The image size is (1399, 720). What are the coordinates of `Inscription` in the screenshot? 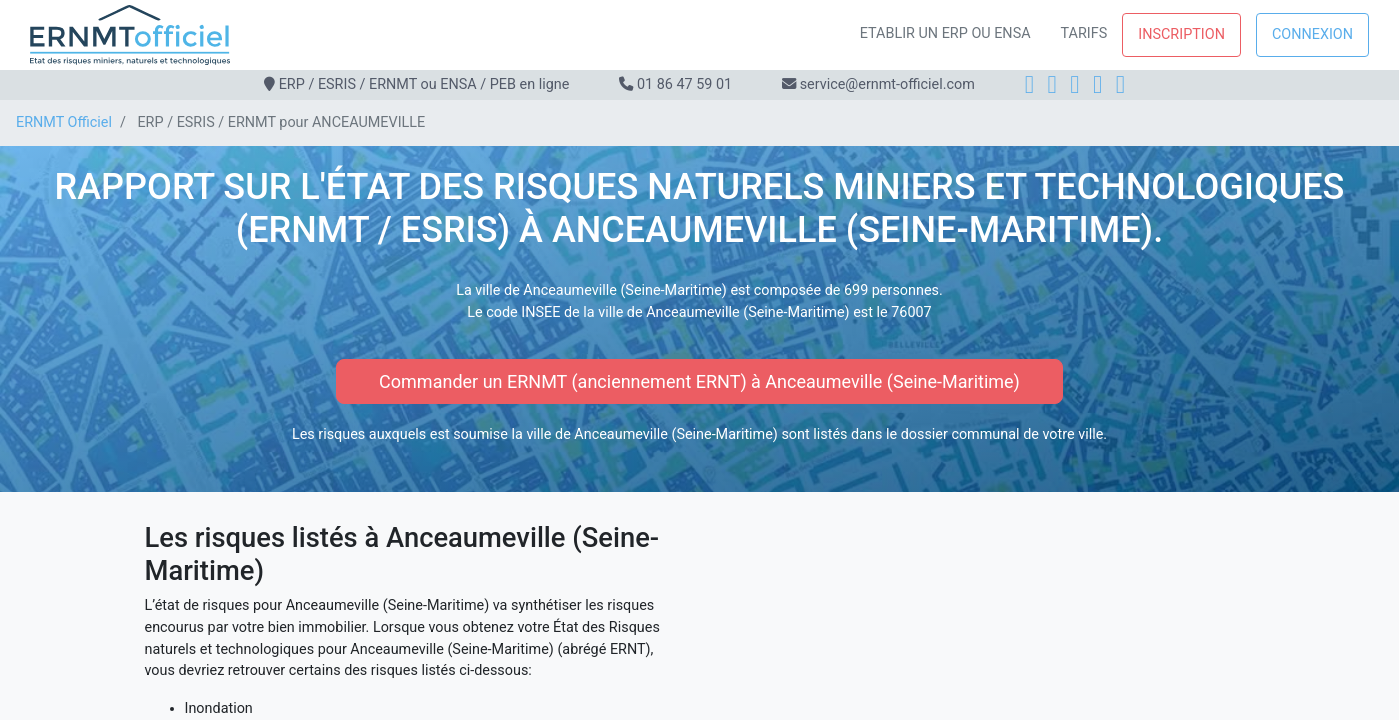 It's located at (1181, 34).